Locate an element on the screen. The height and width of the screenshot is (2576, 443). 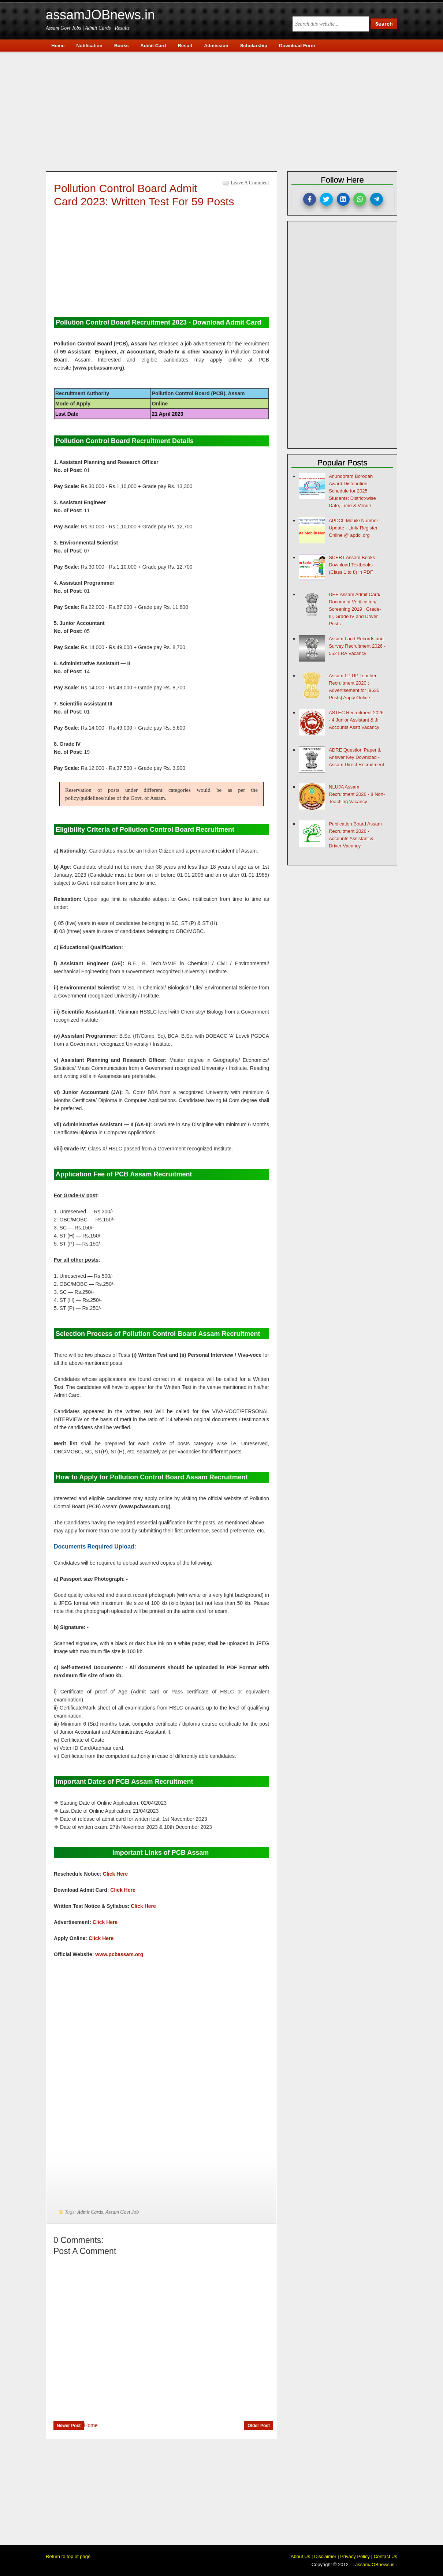
SCERT Assam Books - Download Textbooks (Class 1 to 8) in PDF is located at coordinates (353, 565).